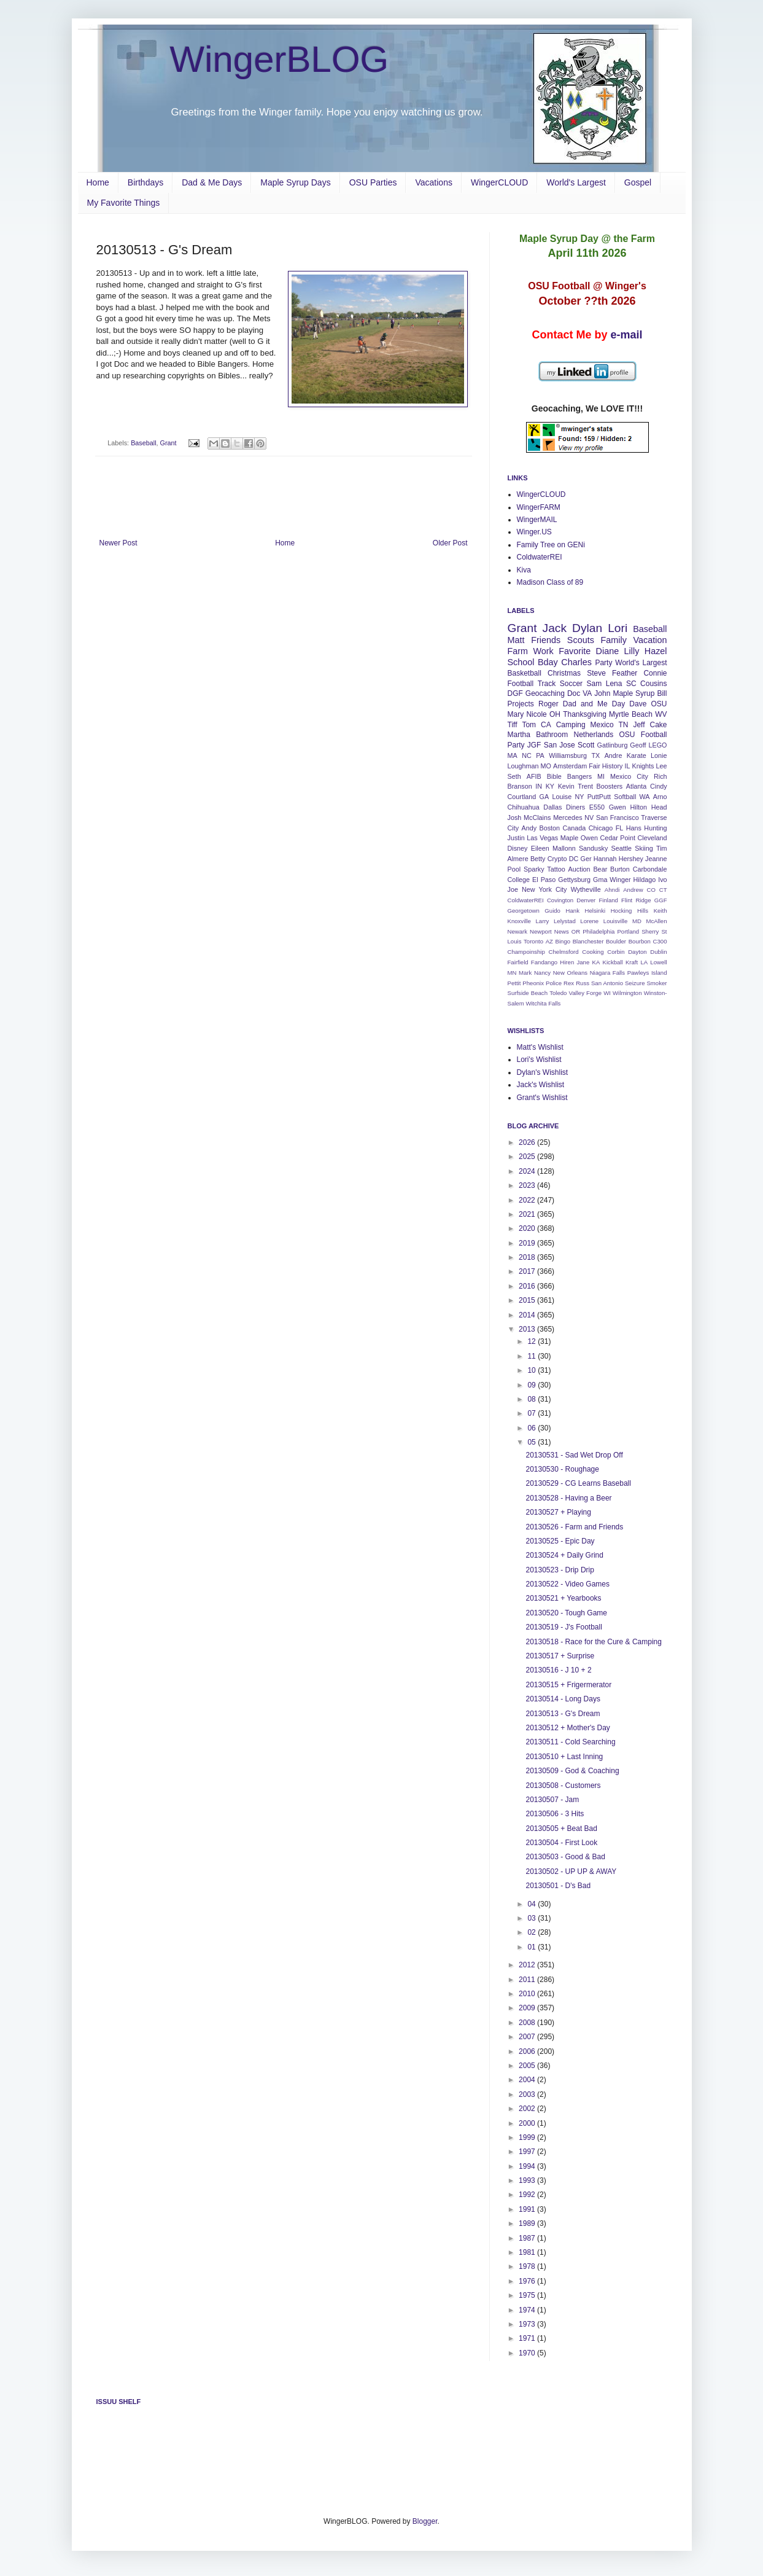 The image size is (763, 2576). What do you see at coordinates (620, 828) in the screenshot?
I see `FL` at bounding box center [620, 828].